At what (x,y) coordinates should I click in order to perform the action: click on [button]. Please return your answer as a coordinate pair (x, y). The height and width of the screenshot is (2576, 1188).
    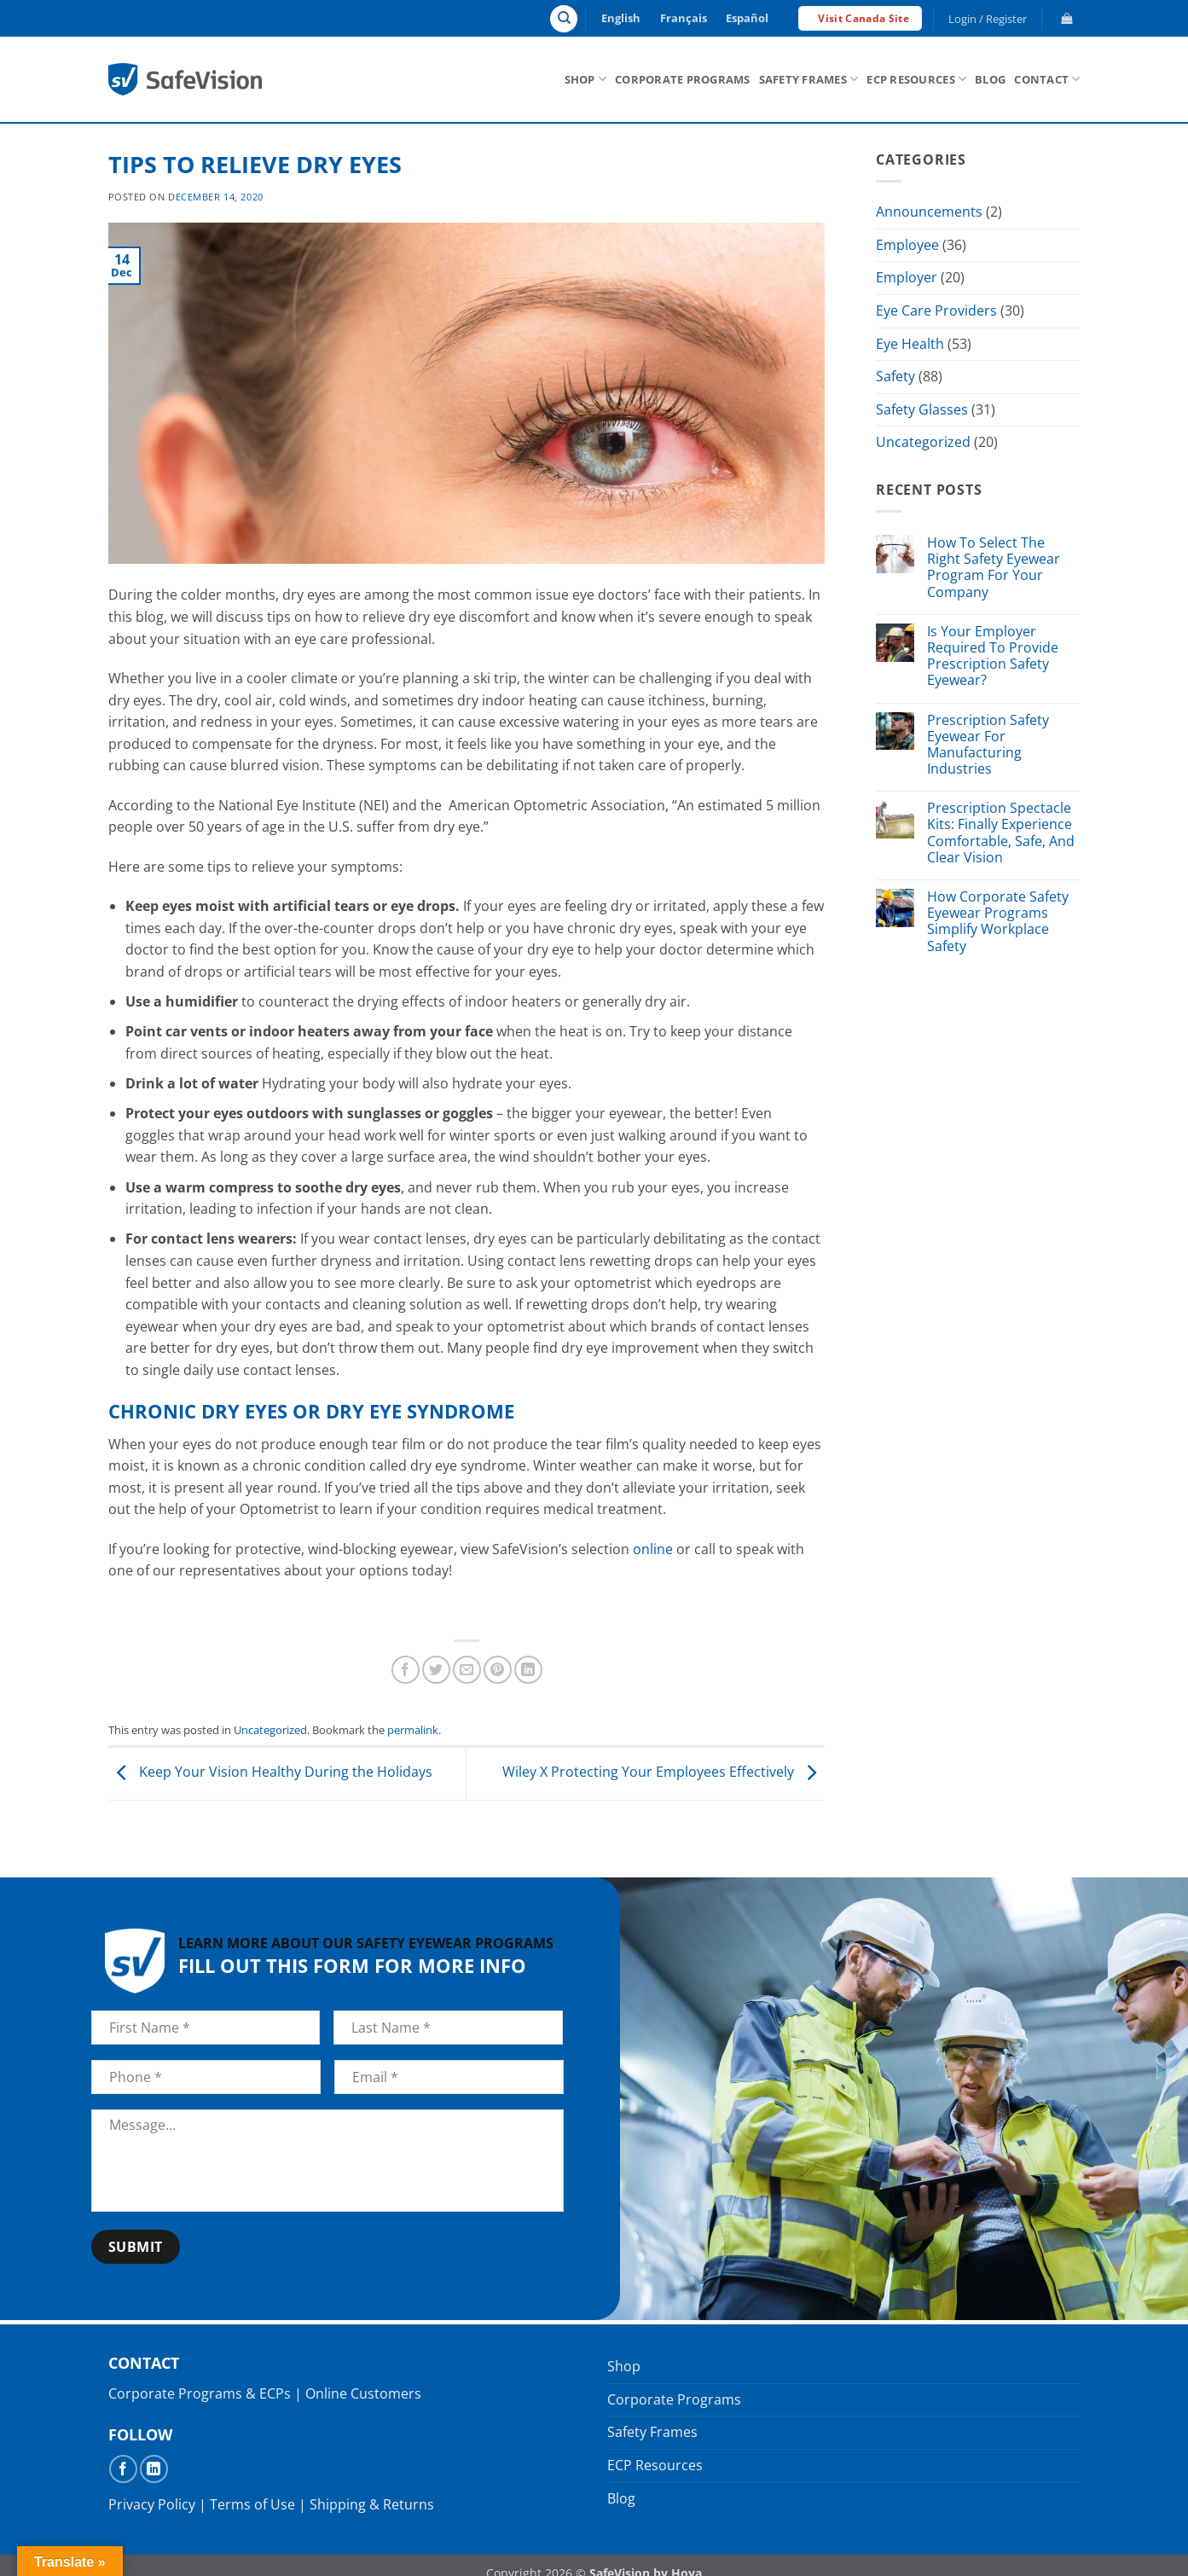
    Looking at the image, I should click on (987, 19).